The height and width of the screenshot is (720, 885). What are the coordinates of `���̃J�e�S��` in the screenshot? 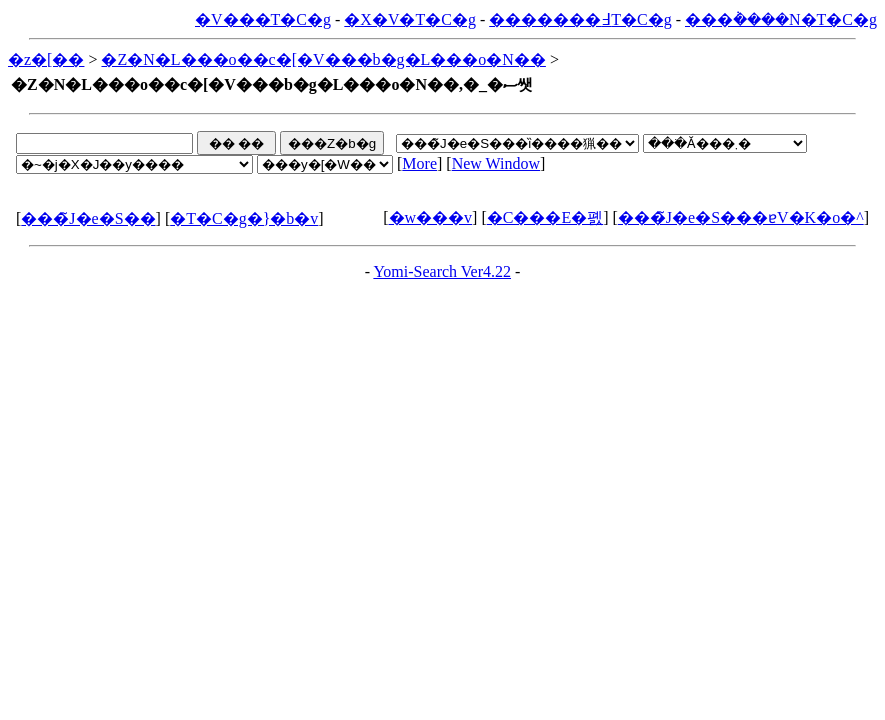 It's located at (88, 218).